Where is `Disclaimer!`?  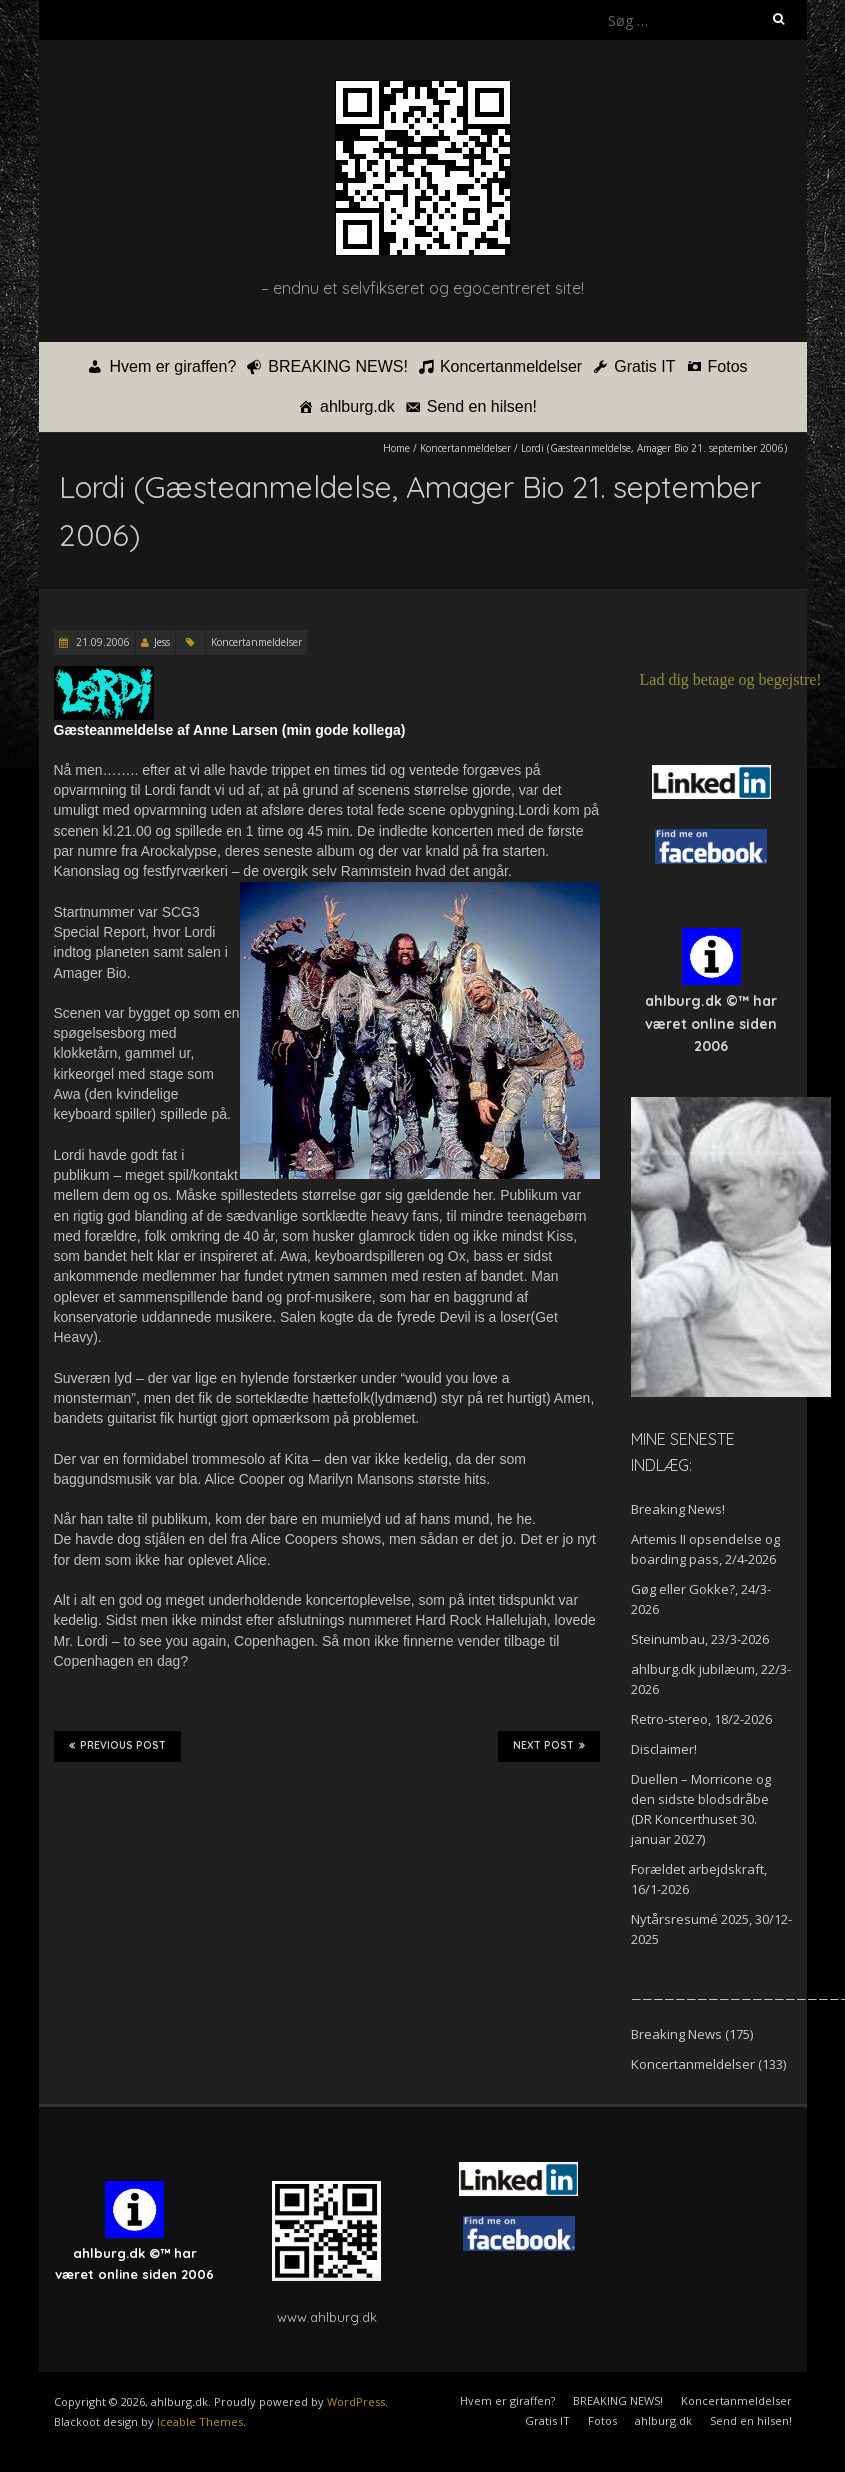 Disclaimer! is located at coordinates (664, 1749).